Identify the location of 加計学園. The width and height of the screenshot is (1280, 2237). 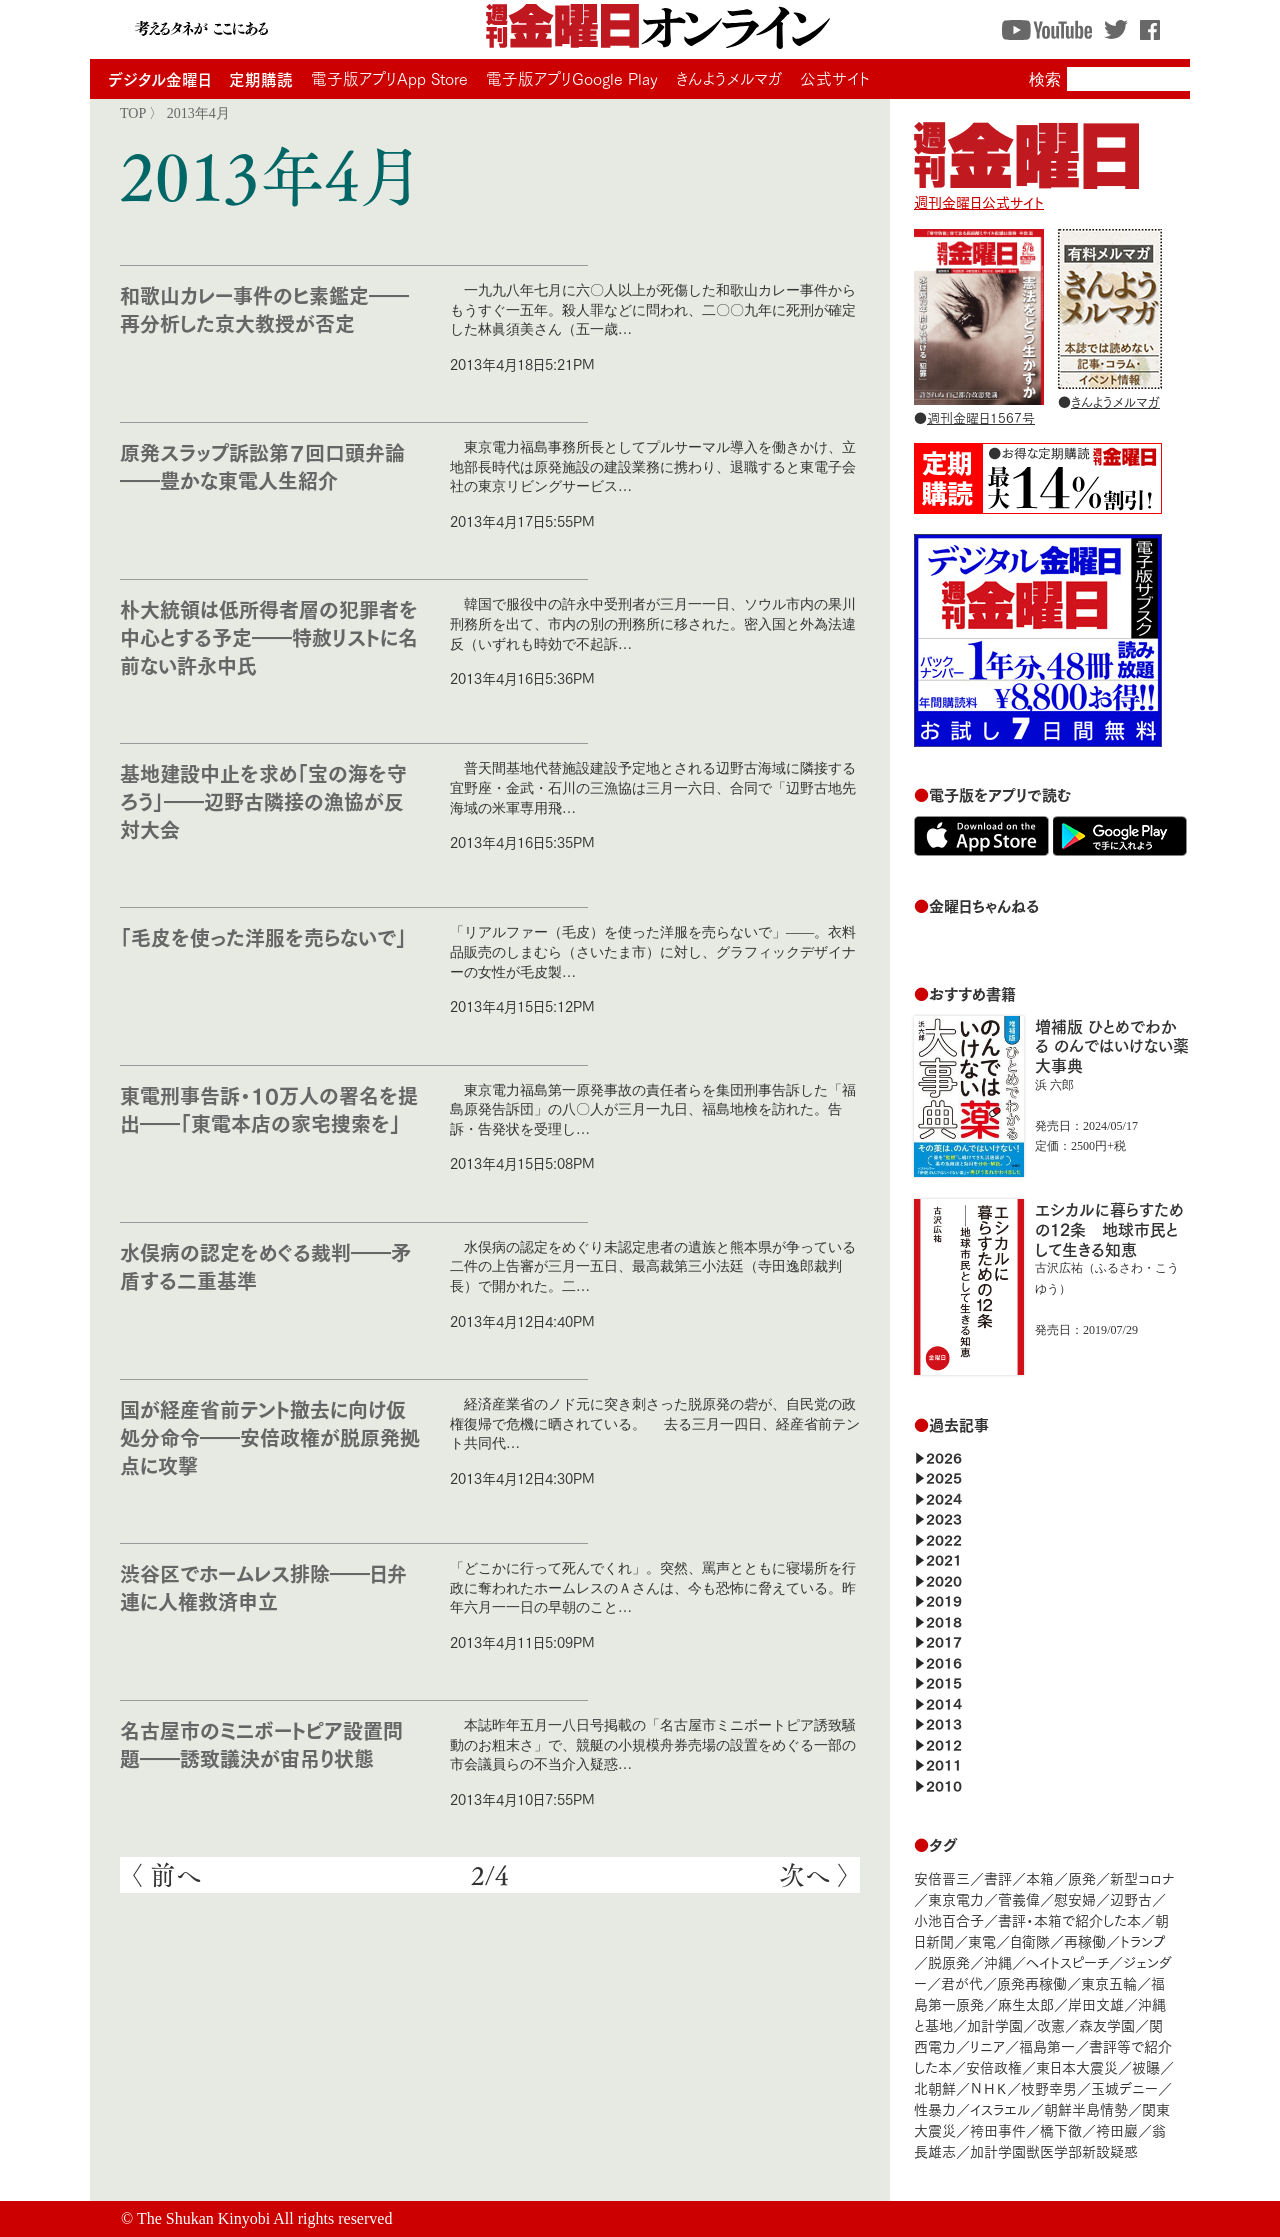
(995, 2024).